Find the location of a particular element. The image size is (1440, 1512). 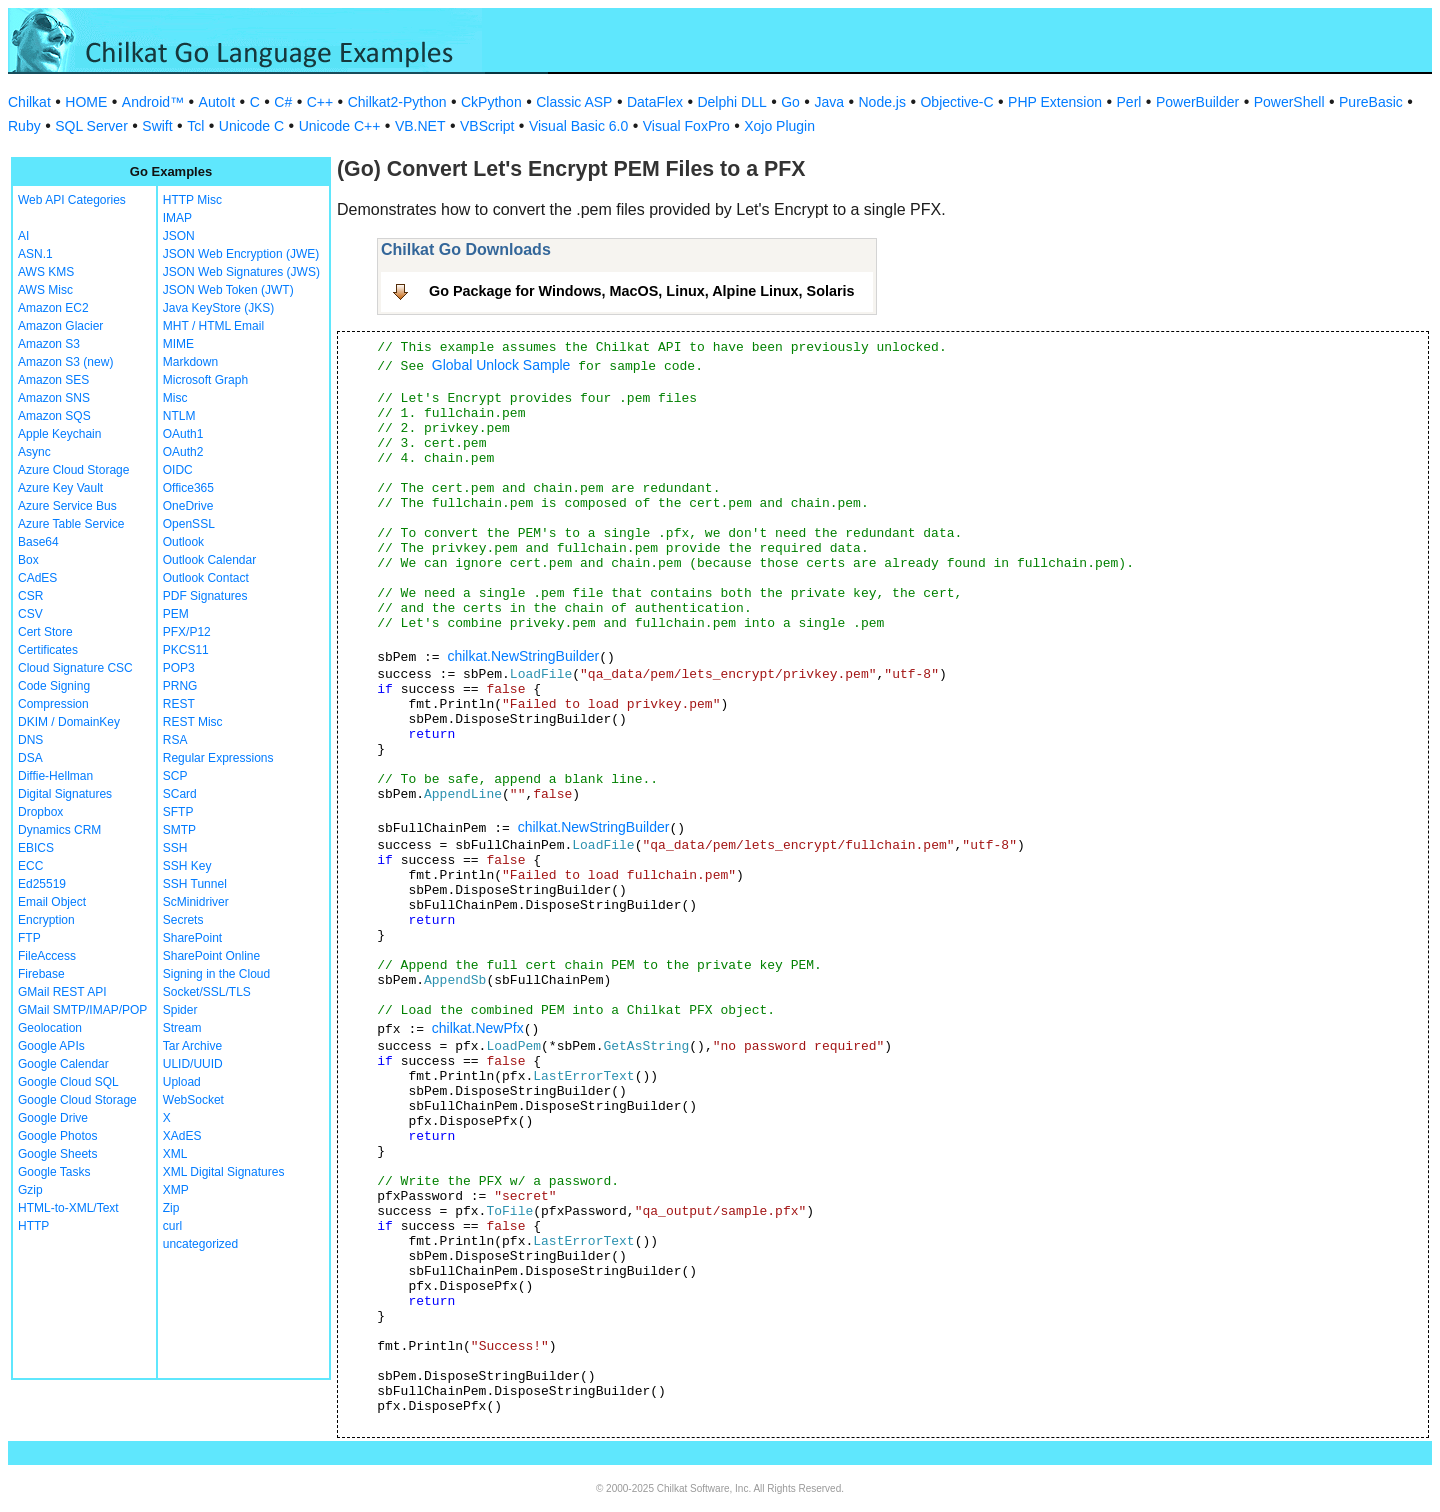

Azure Service Bus is located at coordinates (67, 506).